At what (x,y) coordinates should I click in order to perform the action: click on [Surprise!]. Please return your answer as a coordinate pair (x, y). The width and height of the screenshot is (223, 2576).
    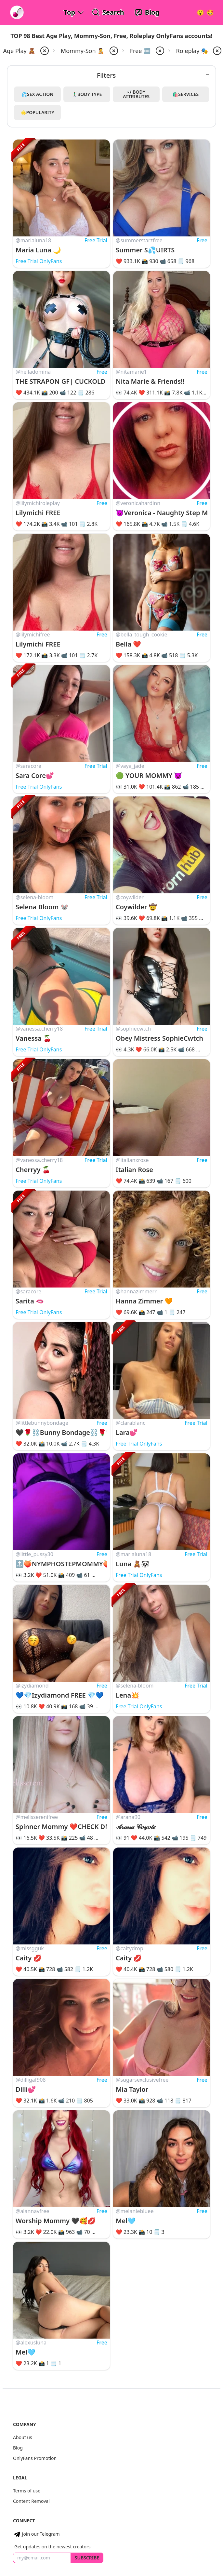
    Looking at the image, I should click on (210, 12).